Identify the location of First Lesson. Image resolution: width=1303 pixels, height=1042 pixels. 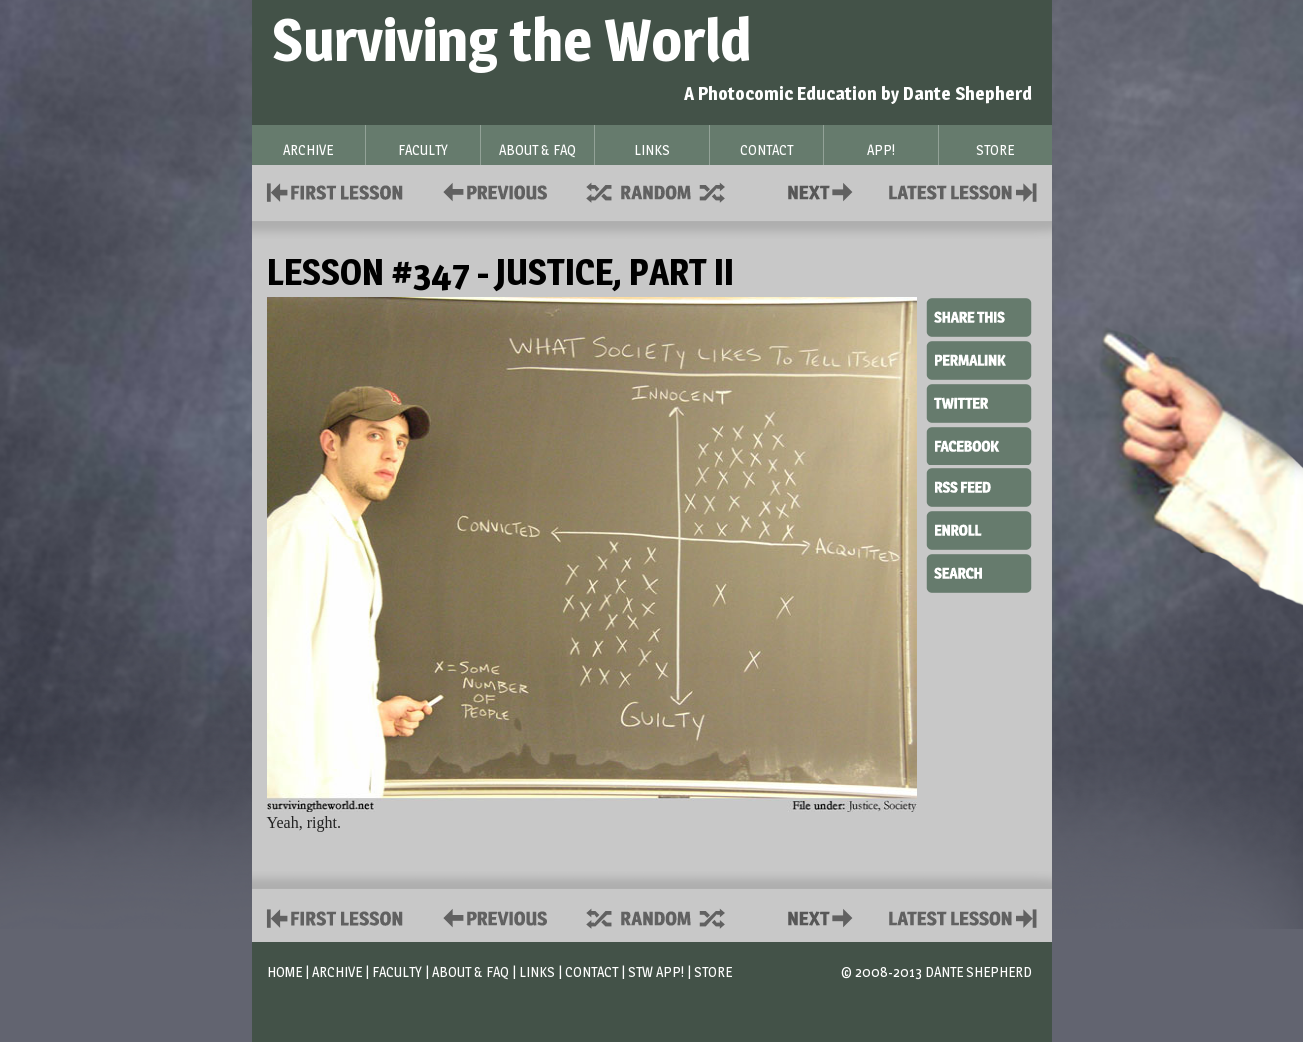
(335, 190).